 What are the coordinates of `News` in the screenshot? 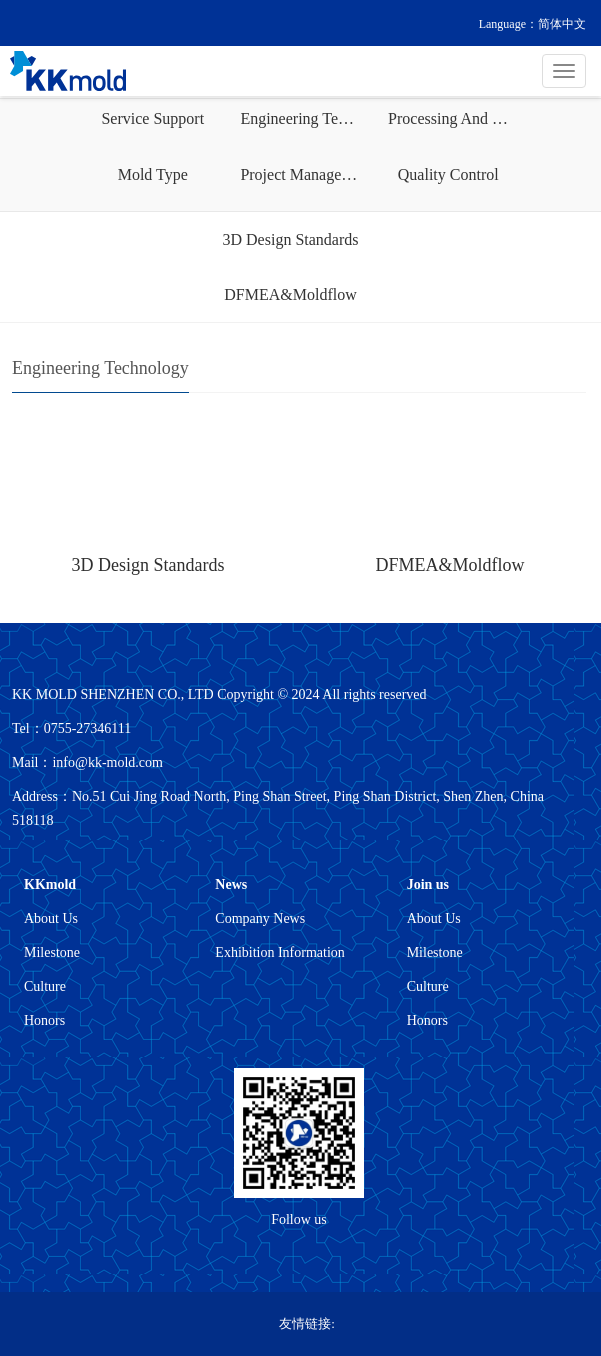 It's located at (231, 884).